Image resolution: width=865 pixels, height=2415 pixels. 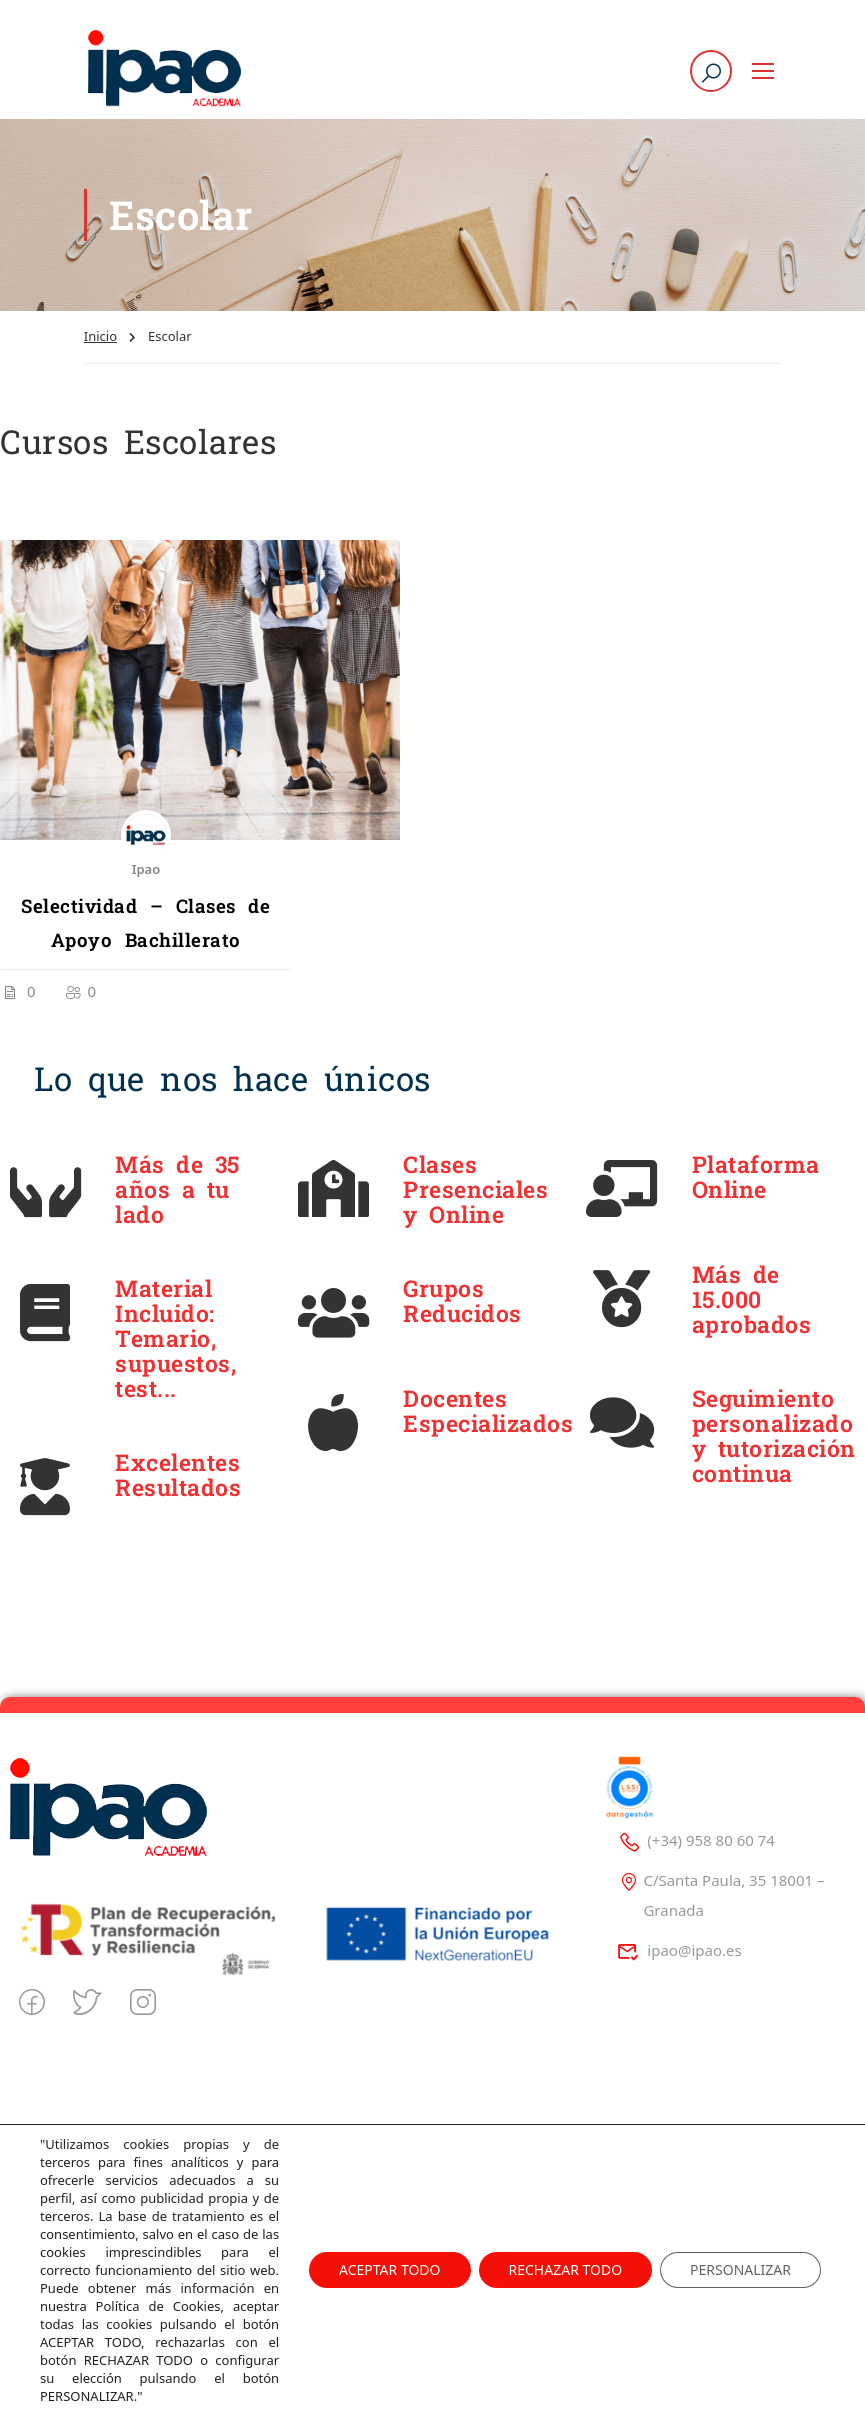 What do you see at coordinates (403, 2164) in the screenshot?
I see `Politica de privacidad` at bounding box center [403, 2164].